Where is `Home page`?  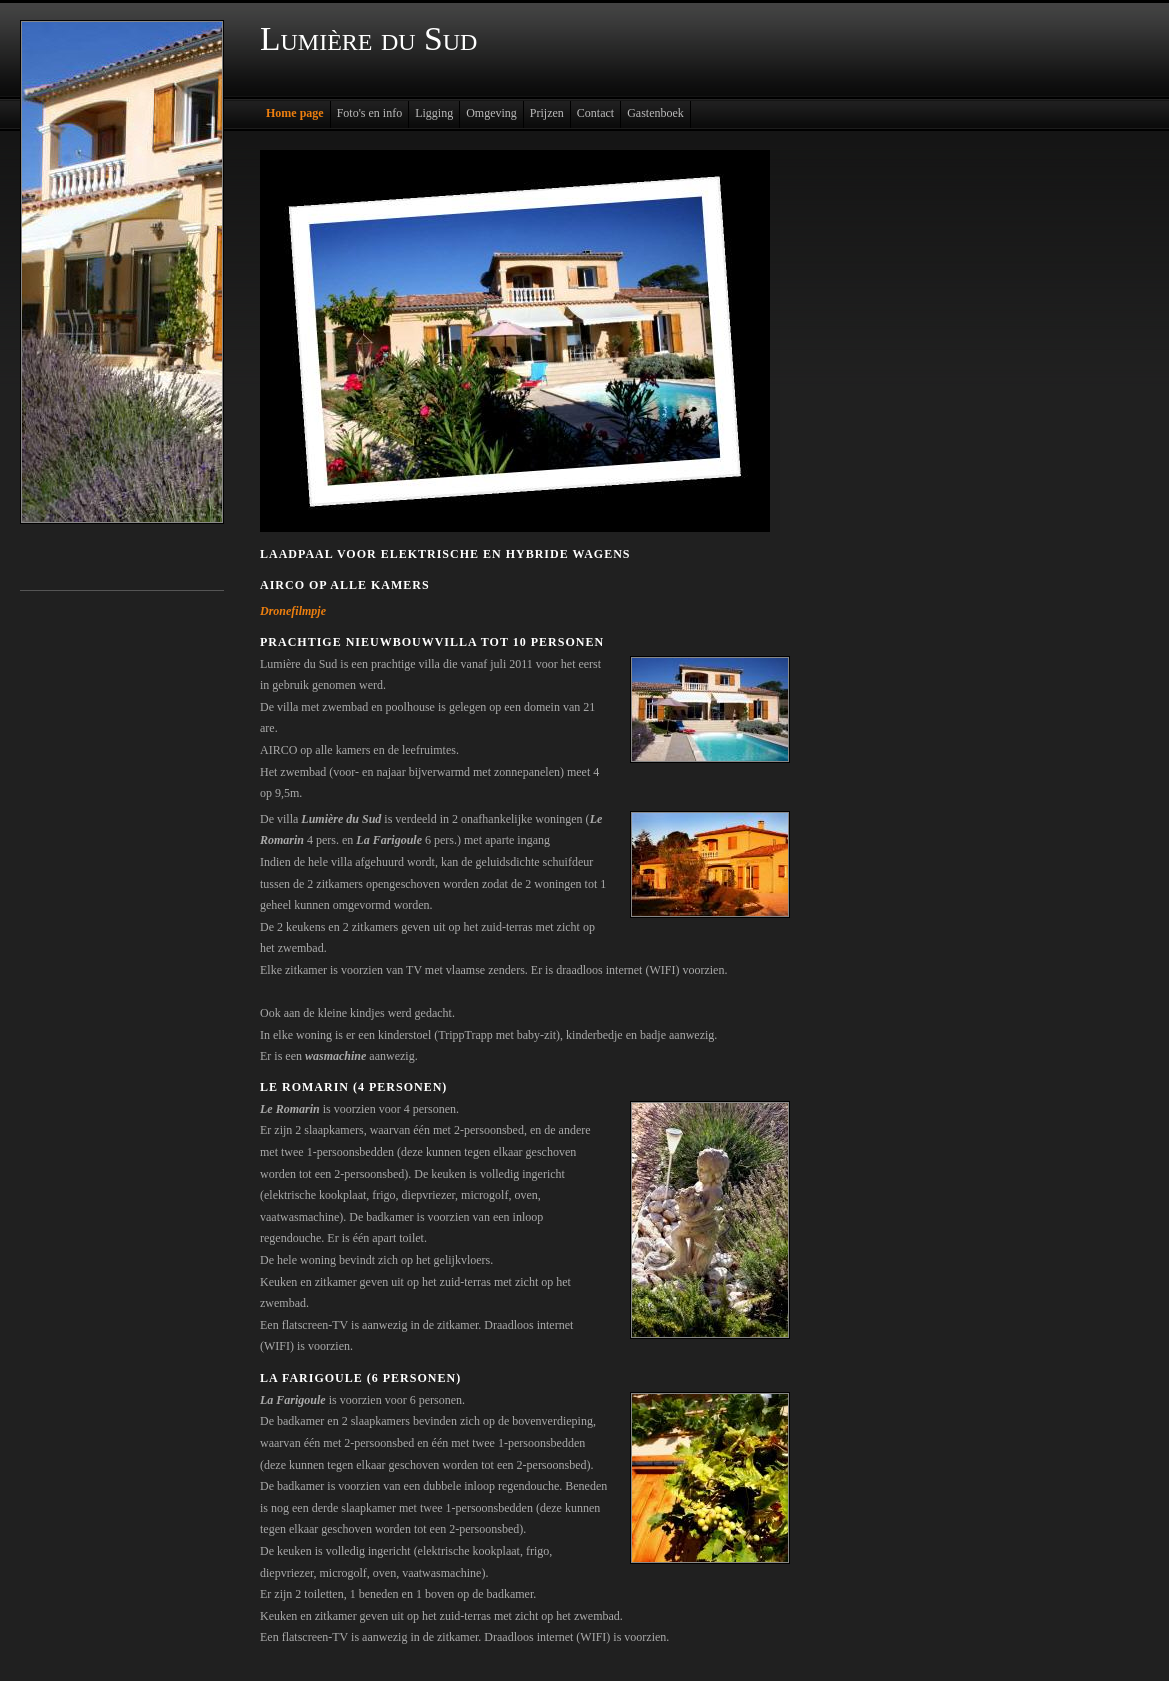 Home page is located at coordinates (295, 113).